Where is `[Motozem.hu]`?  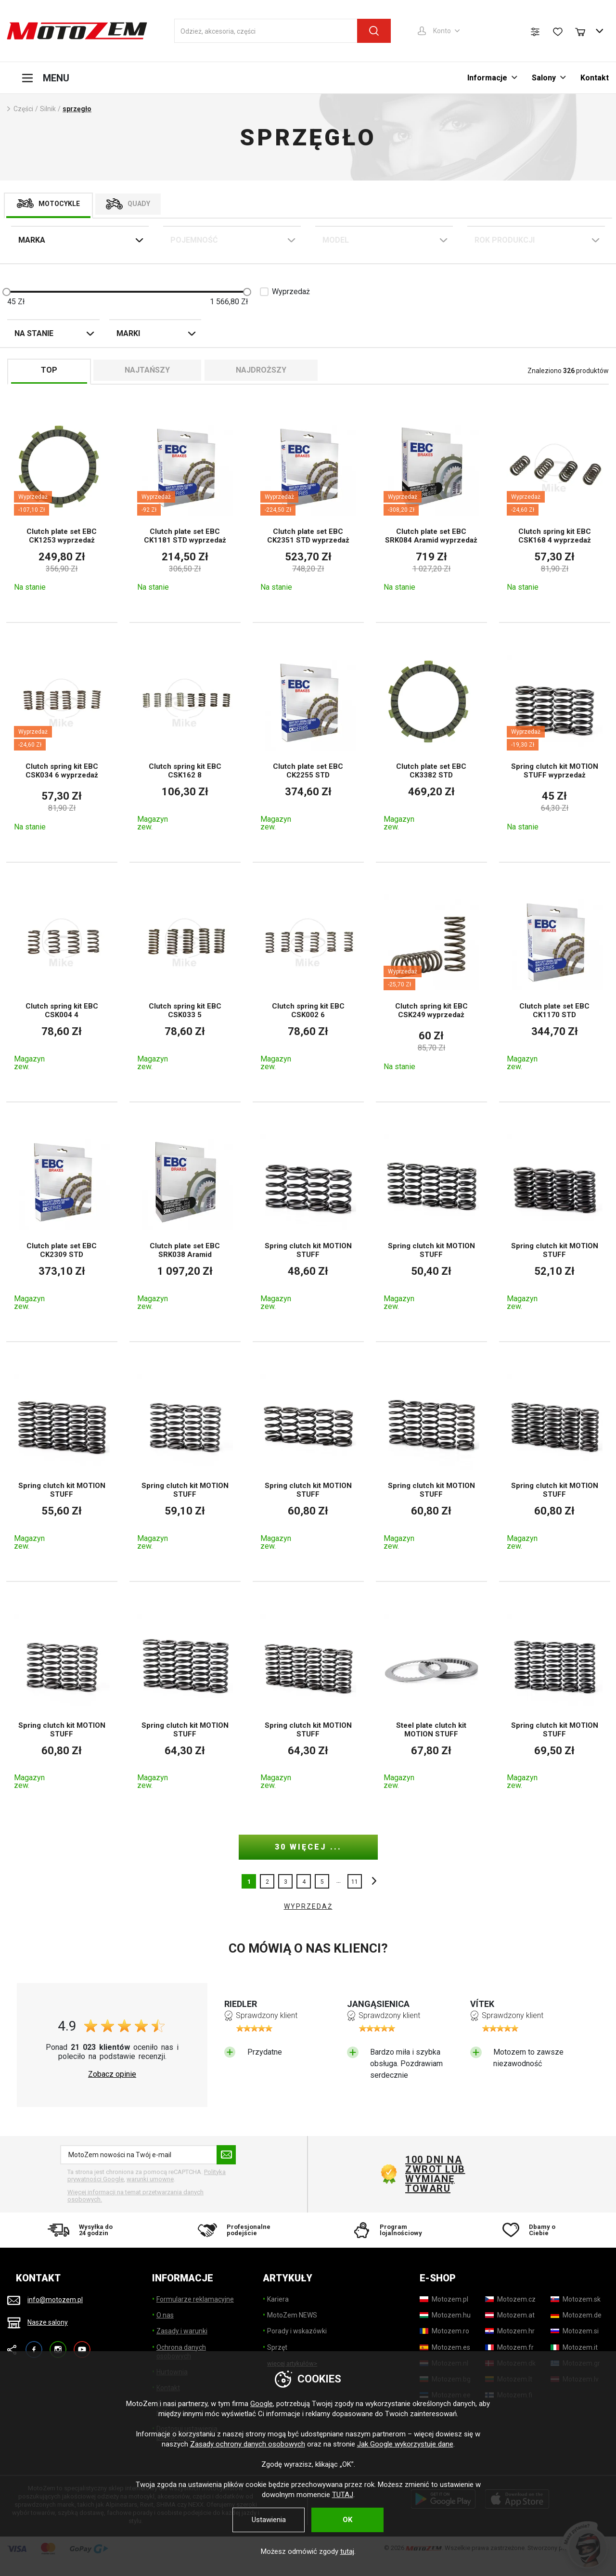
[Motozem.hu] is located at coordinates (445, 2315).